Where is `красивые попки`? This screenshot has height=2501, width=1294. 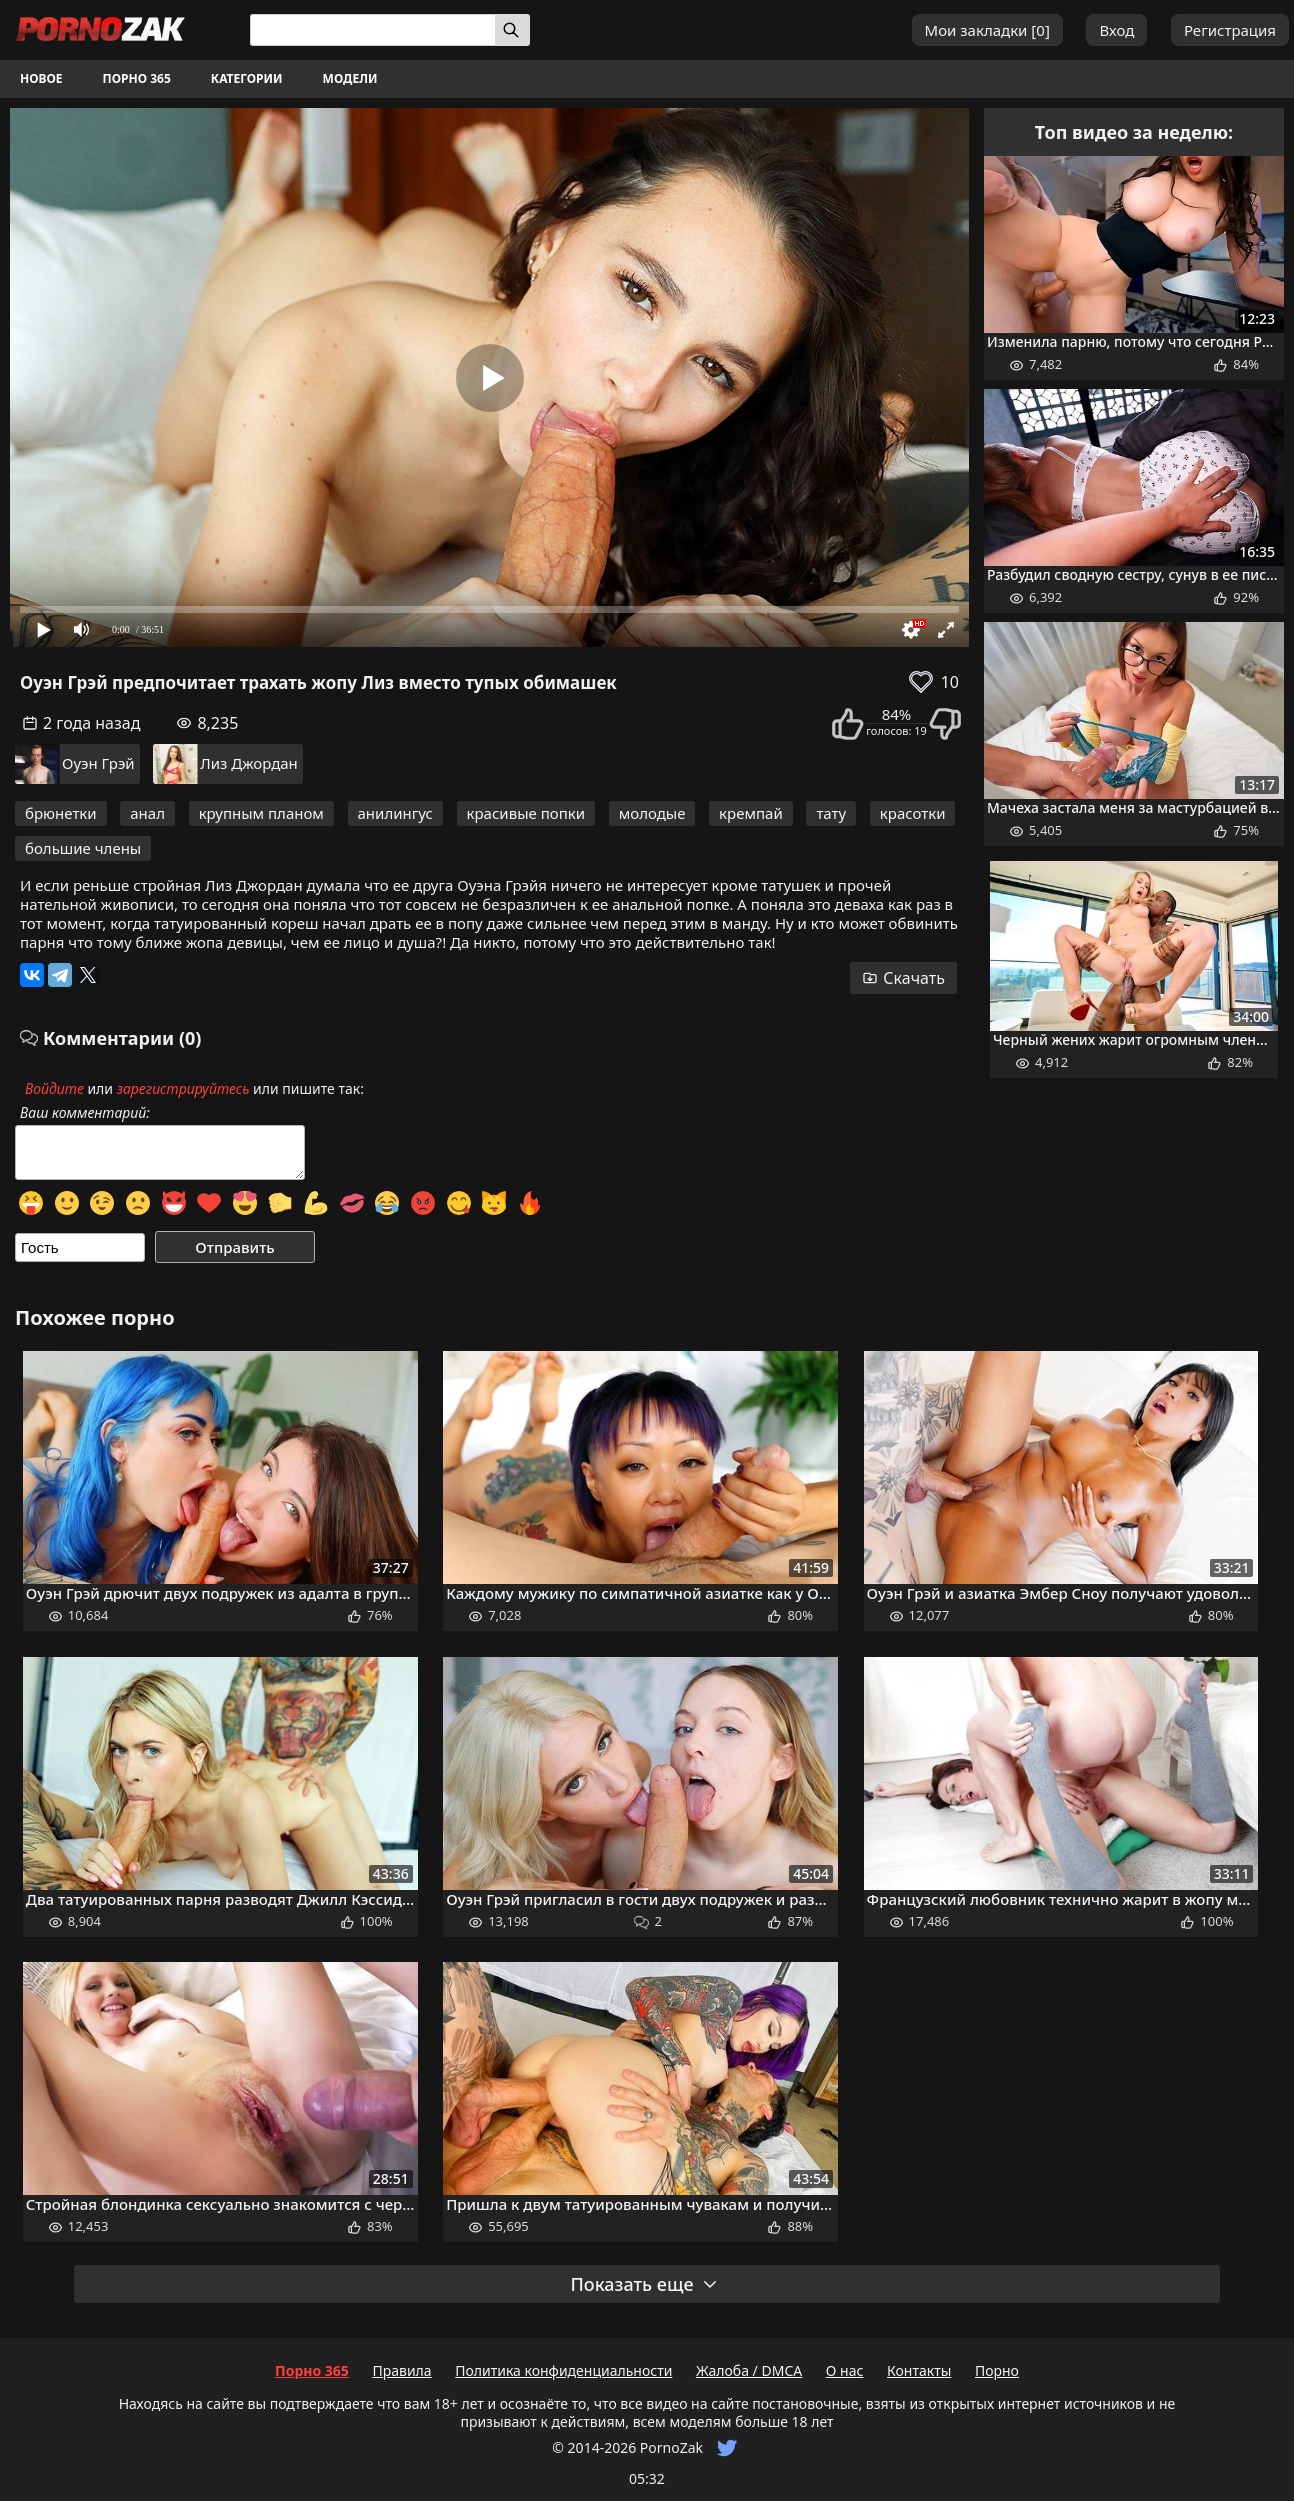 красивые попки is located at coordinates (526, 813).